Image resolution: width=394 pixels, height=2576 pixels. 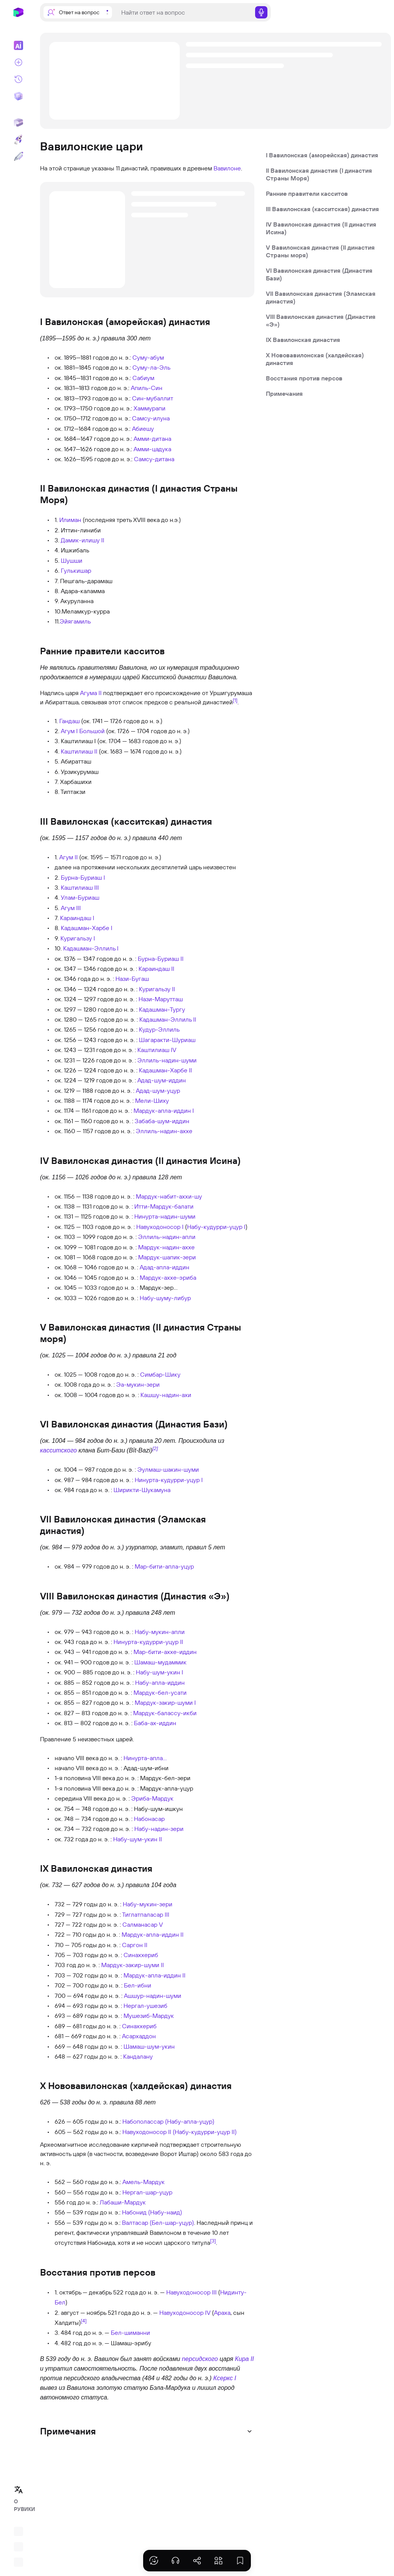 What do you see at coordinates (58, 1450) in the screenshot?
I see `касситского` at bounding box center [58, 1450].